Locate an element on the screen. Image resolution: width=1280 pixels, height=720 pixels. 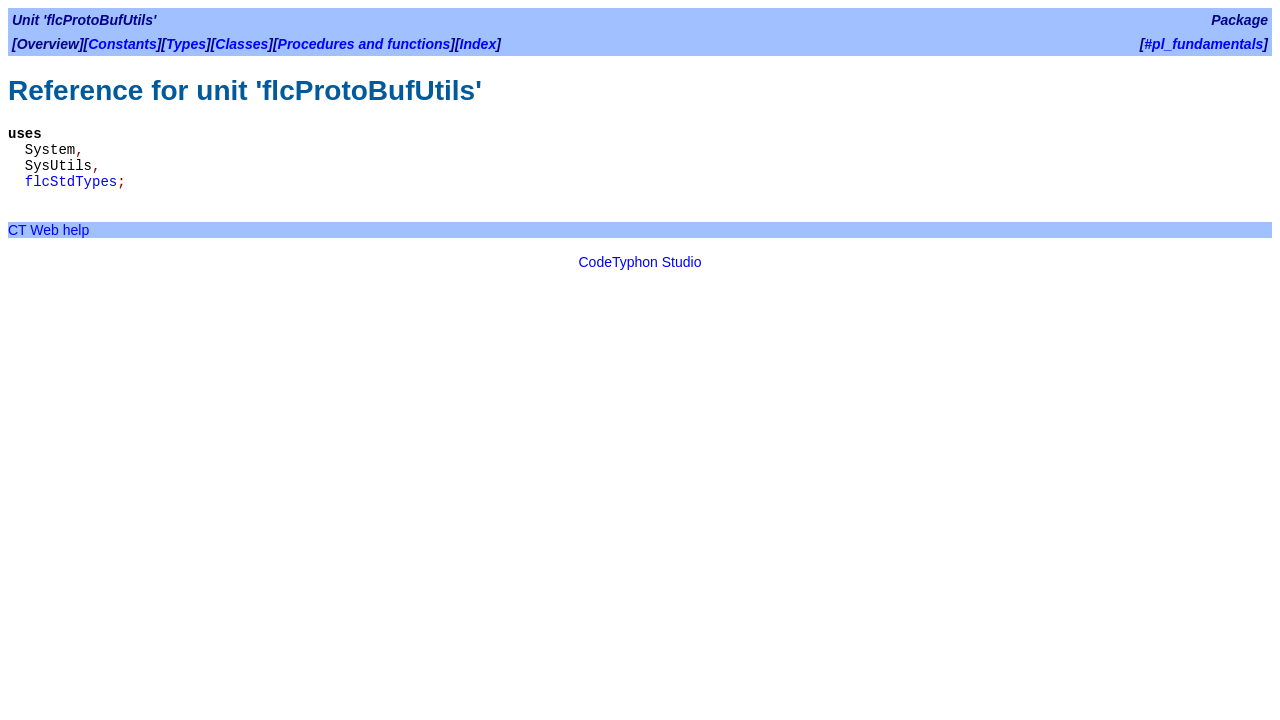
CodeTyphon Studio is located at coordinates (640, 262).